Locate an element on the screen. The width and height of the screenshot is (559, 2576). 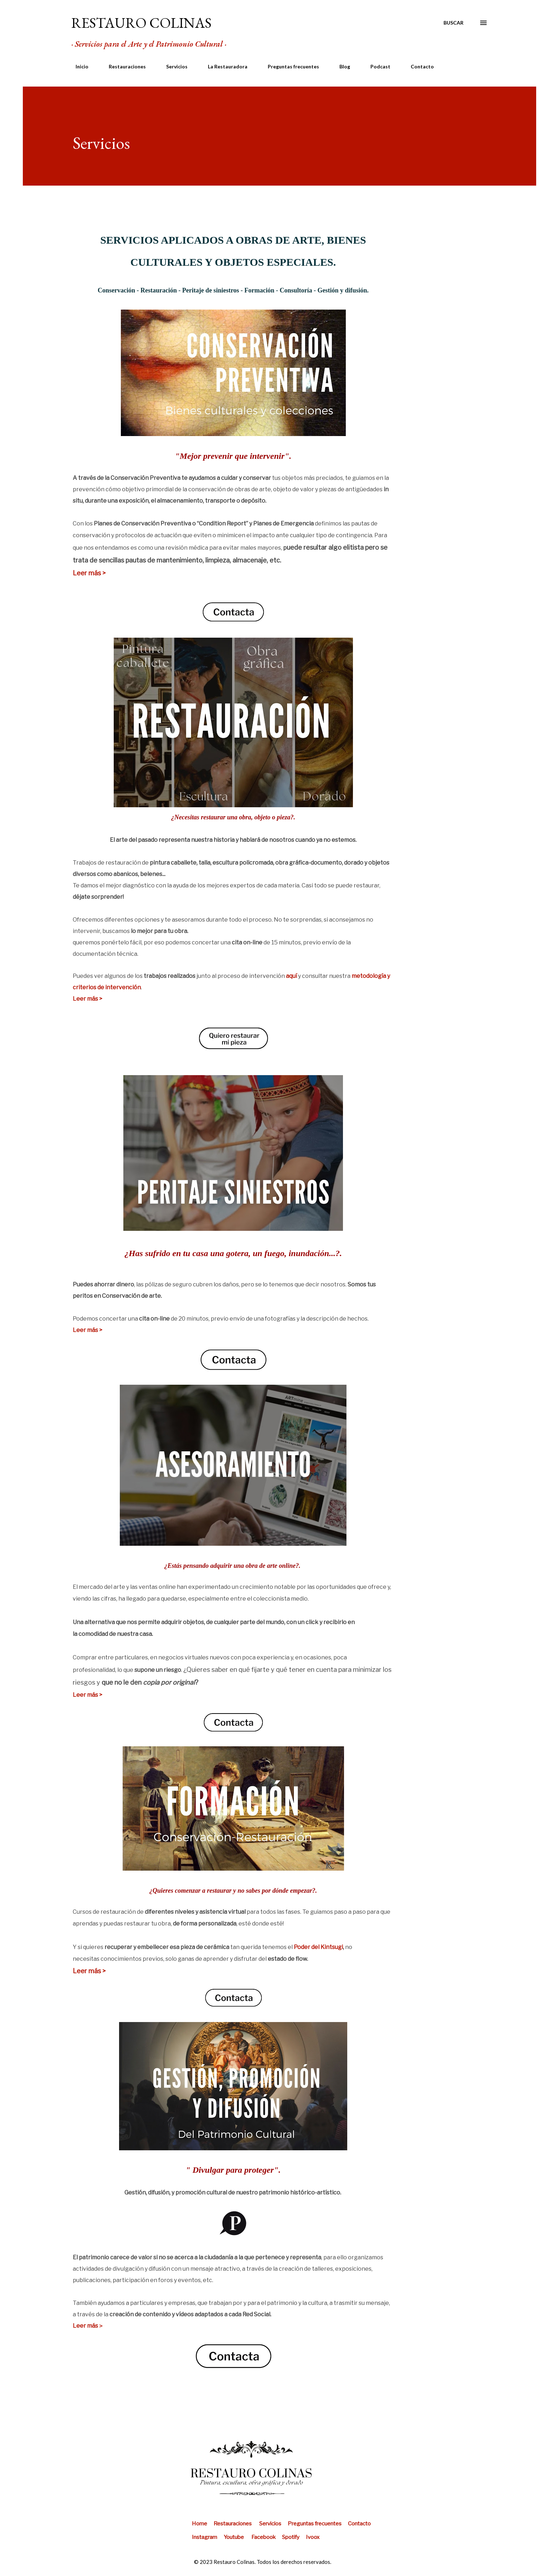
aquí is located at coordinates (291, 976).